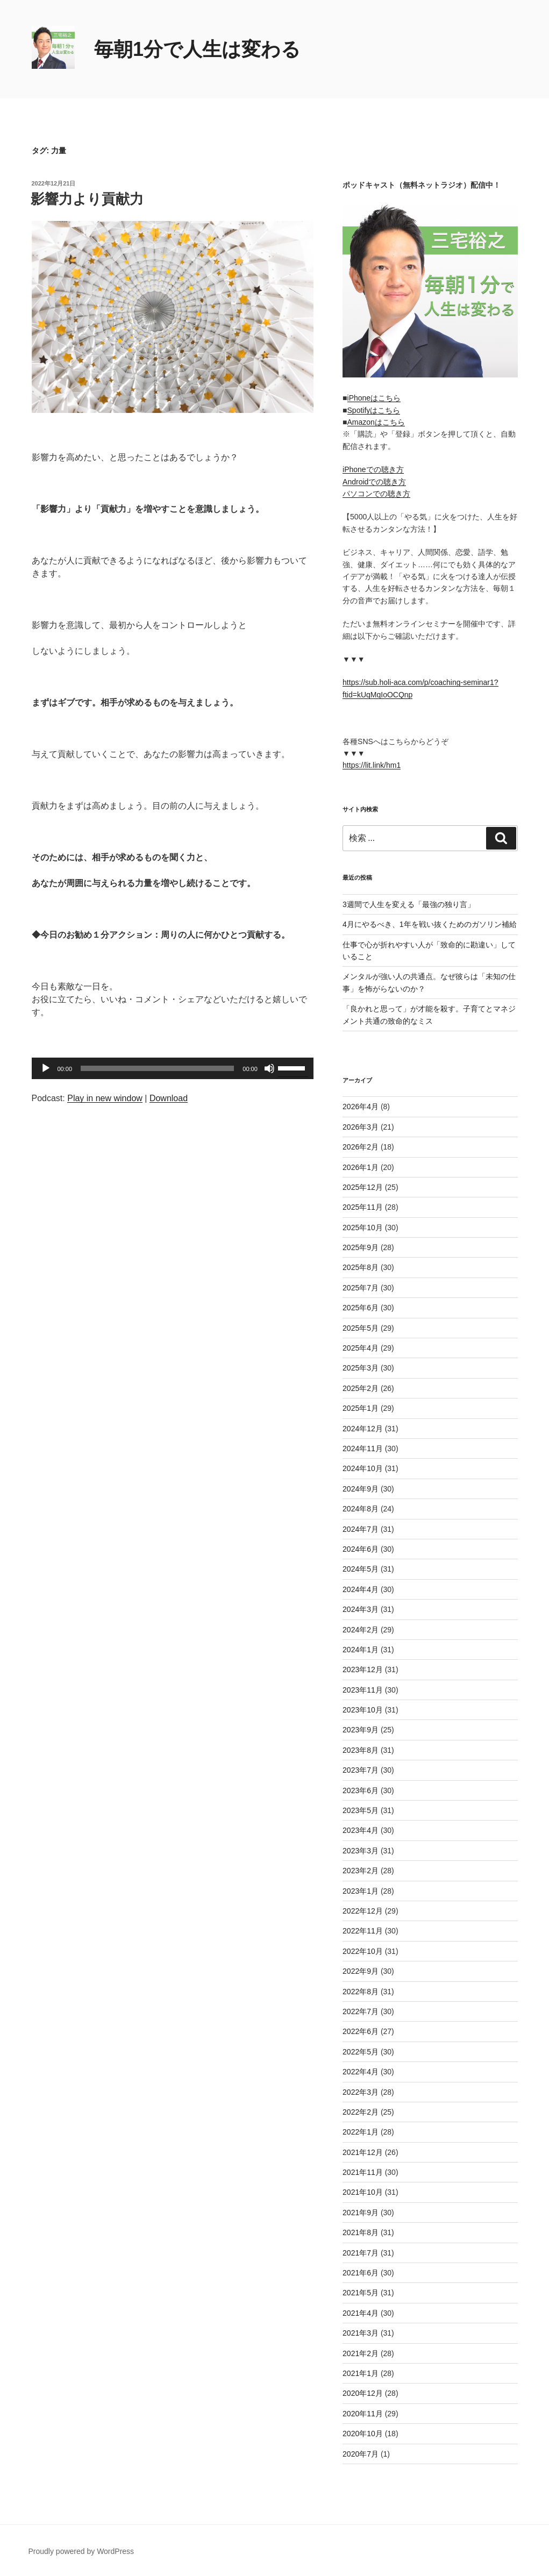 The width and height of the screenshot is (549, 2576). What do you see at coordinates (361, 1388) in the screenshot?
I see `2025年2月` at bounding box center [361, 1388].